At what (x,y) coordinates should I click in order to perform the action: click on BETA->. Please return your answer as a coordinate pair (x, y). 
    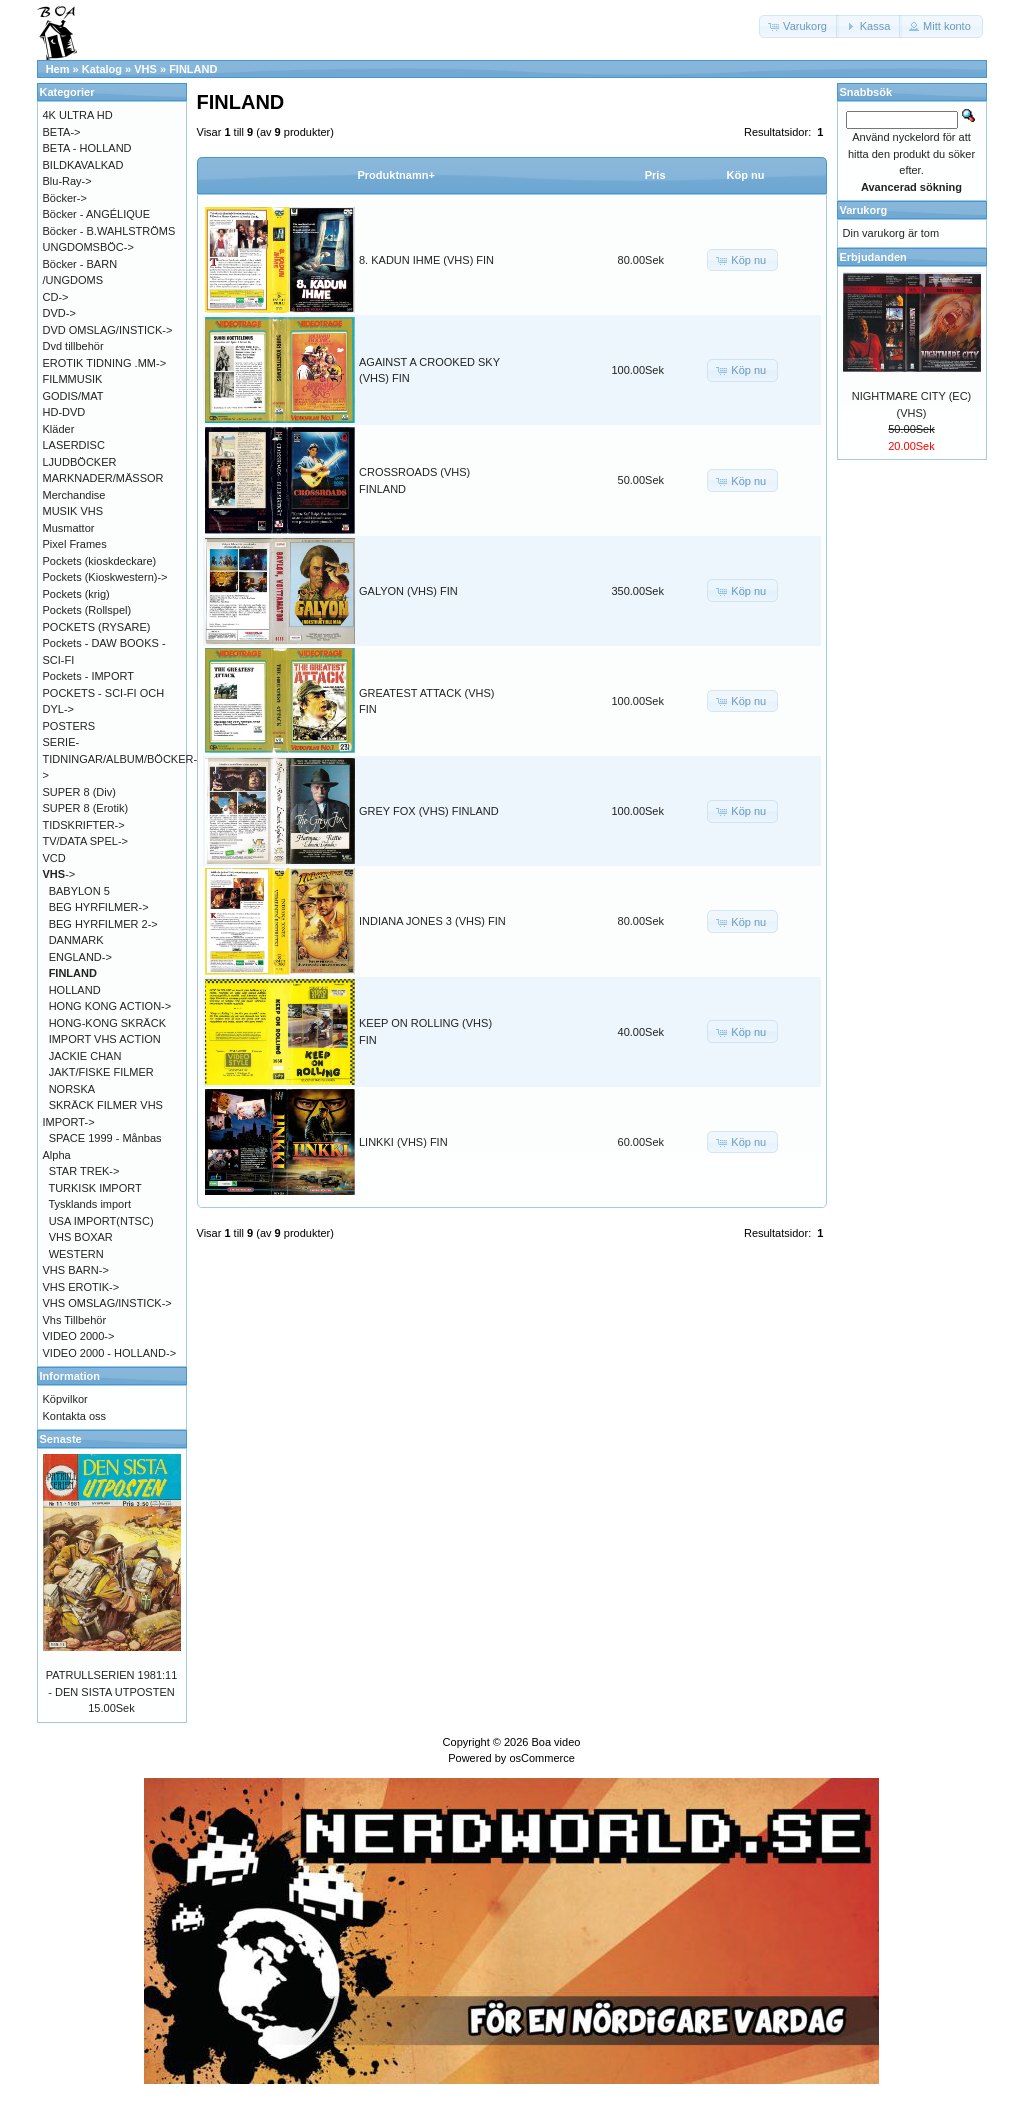
    Looking at the image, I should click on (62, 132).